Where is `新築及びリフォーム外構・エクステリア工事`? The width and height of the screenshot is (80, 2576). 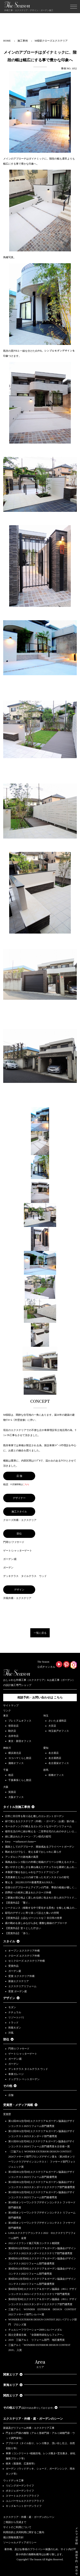 新築及びリフォーム外構・エクステリア工事 is located at coordinates (28, 2427).